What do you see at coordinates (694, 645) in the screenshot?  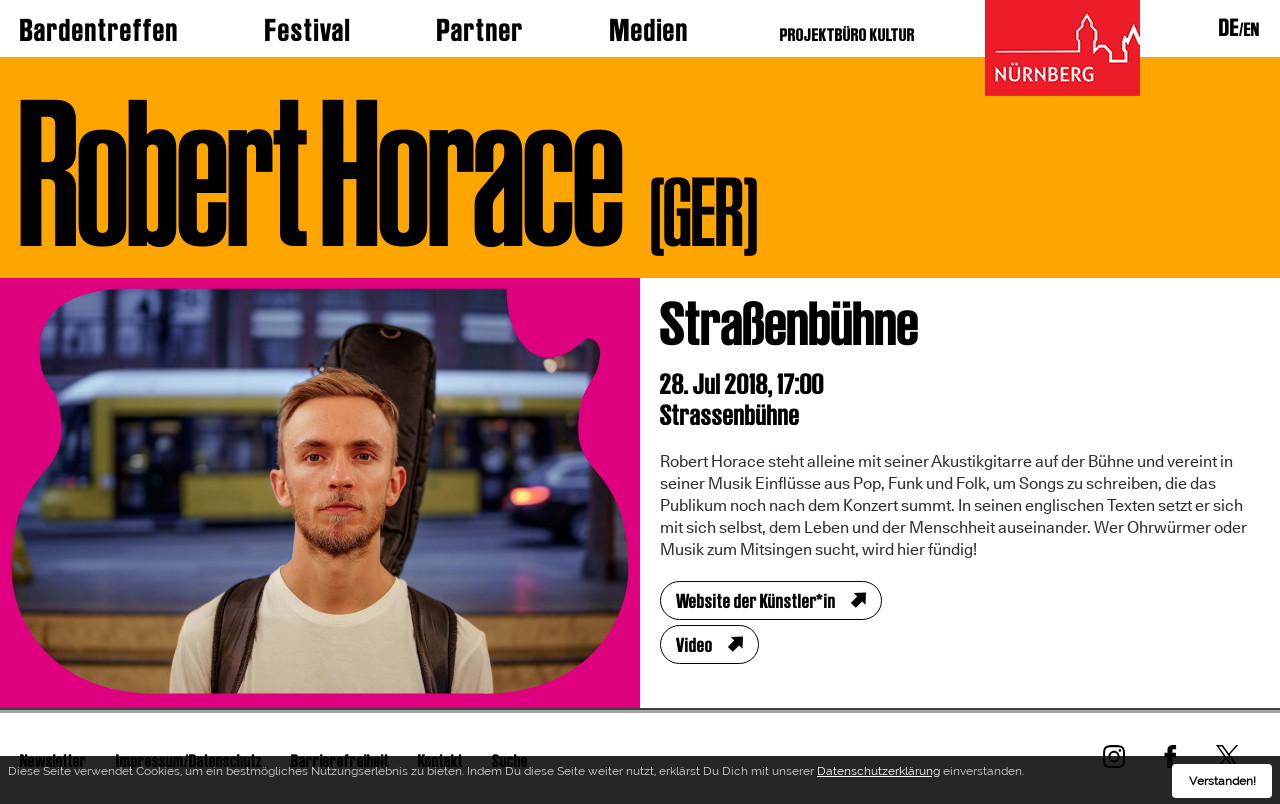 I see `Video` at bounding box center [694, 645].